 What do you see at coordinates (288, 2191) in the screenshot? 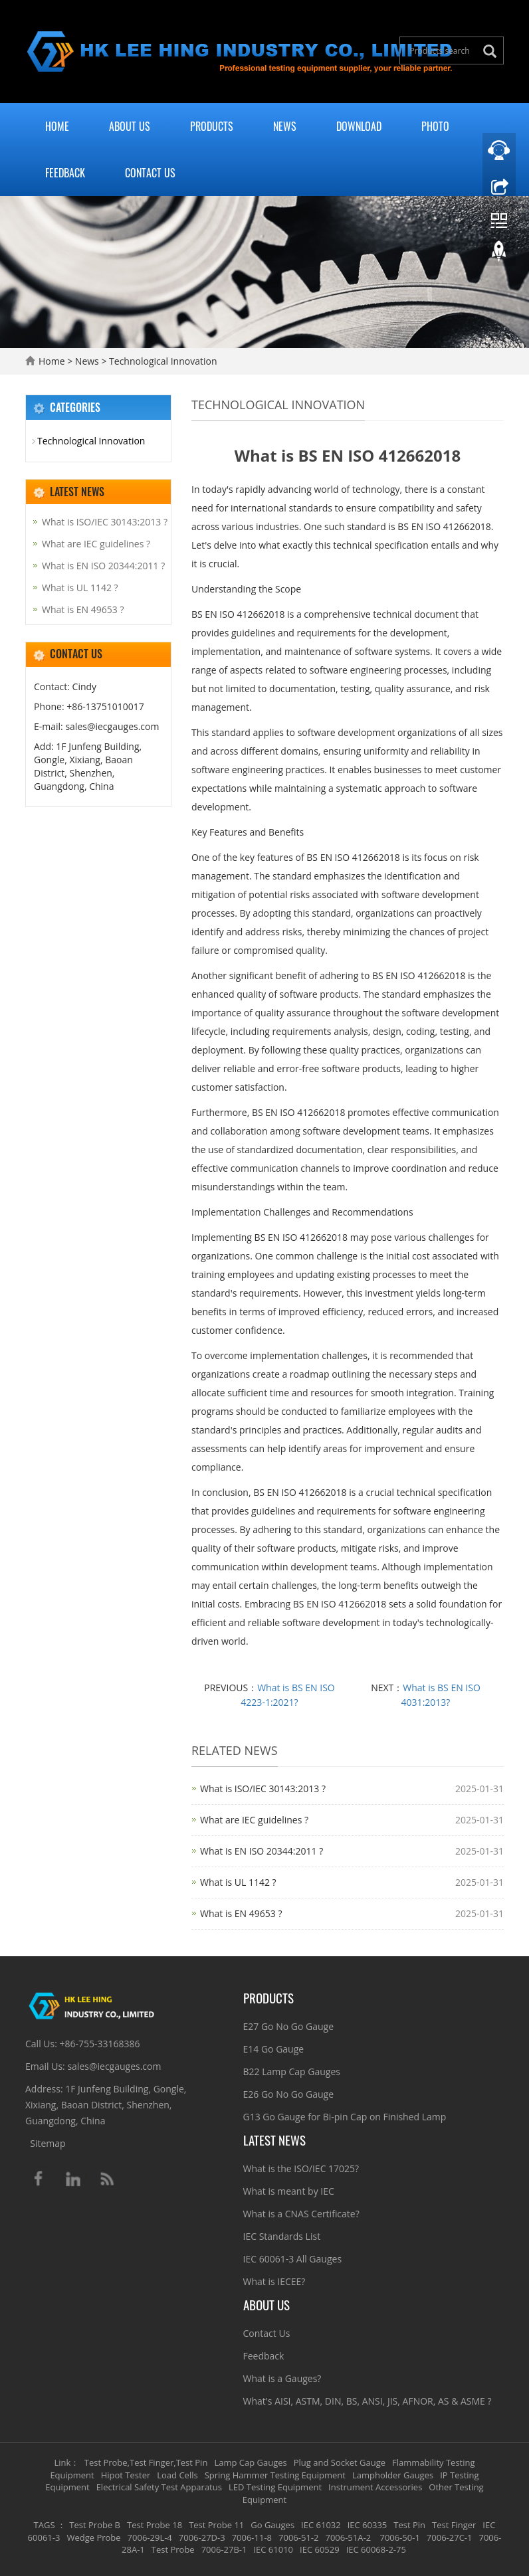
I see `What is meant by IEC` at bounding box center [288, 2191].